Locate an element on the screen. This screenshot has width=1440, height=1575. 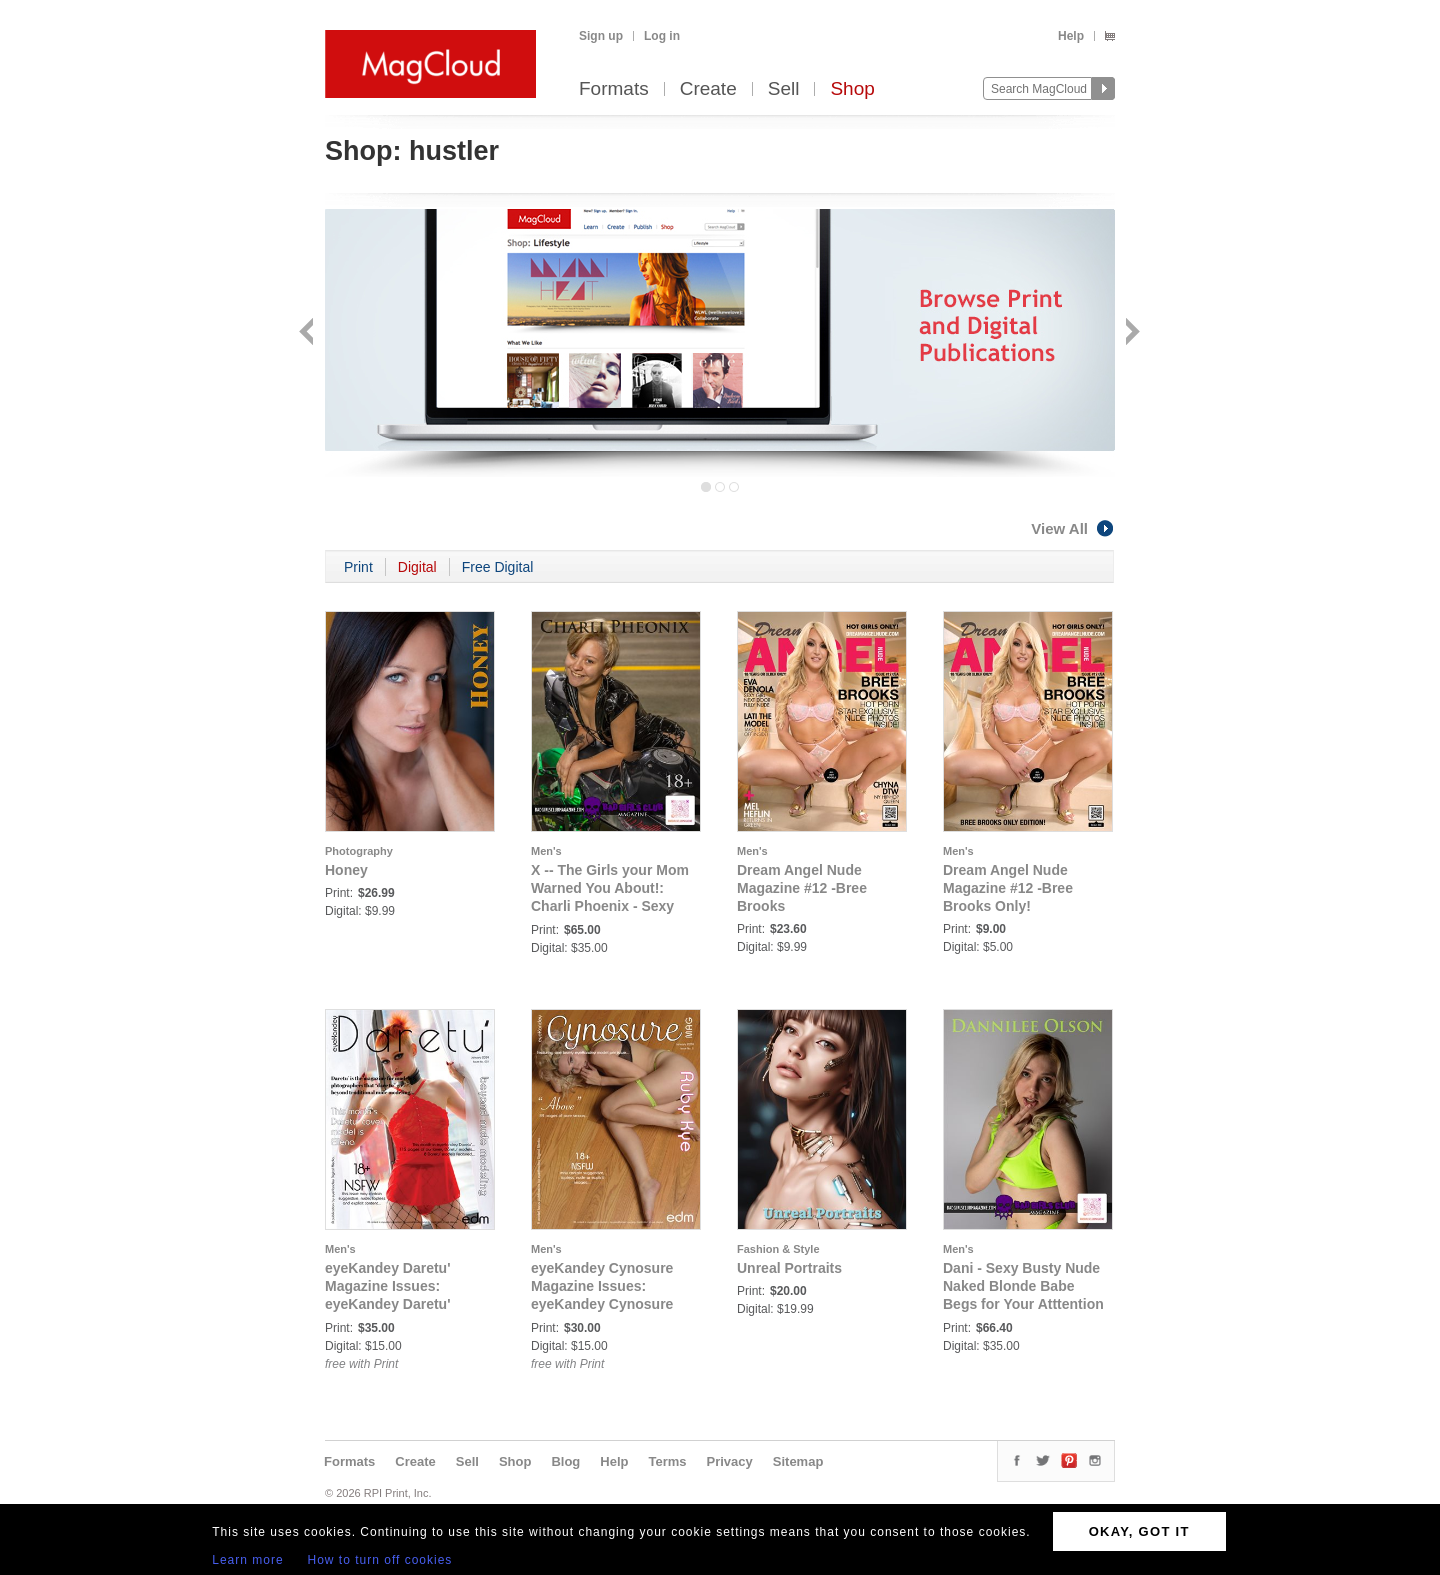
Next is located at coordinates (1130, 333).